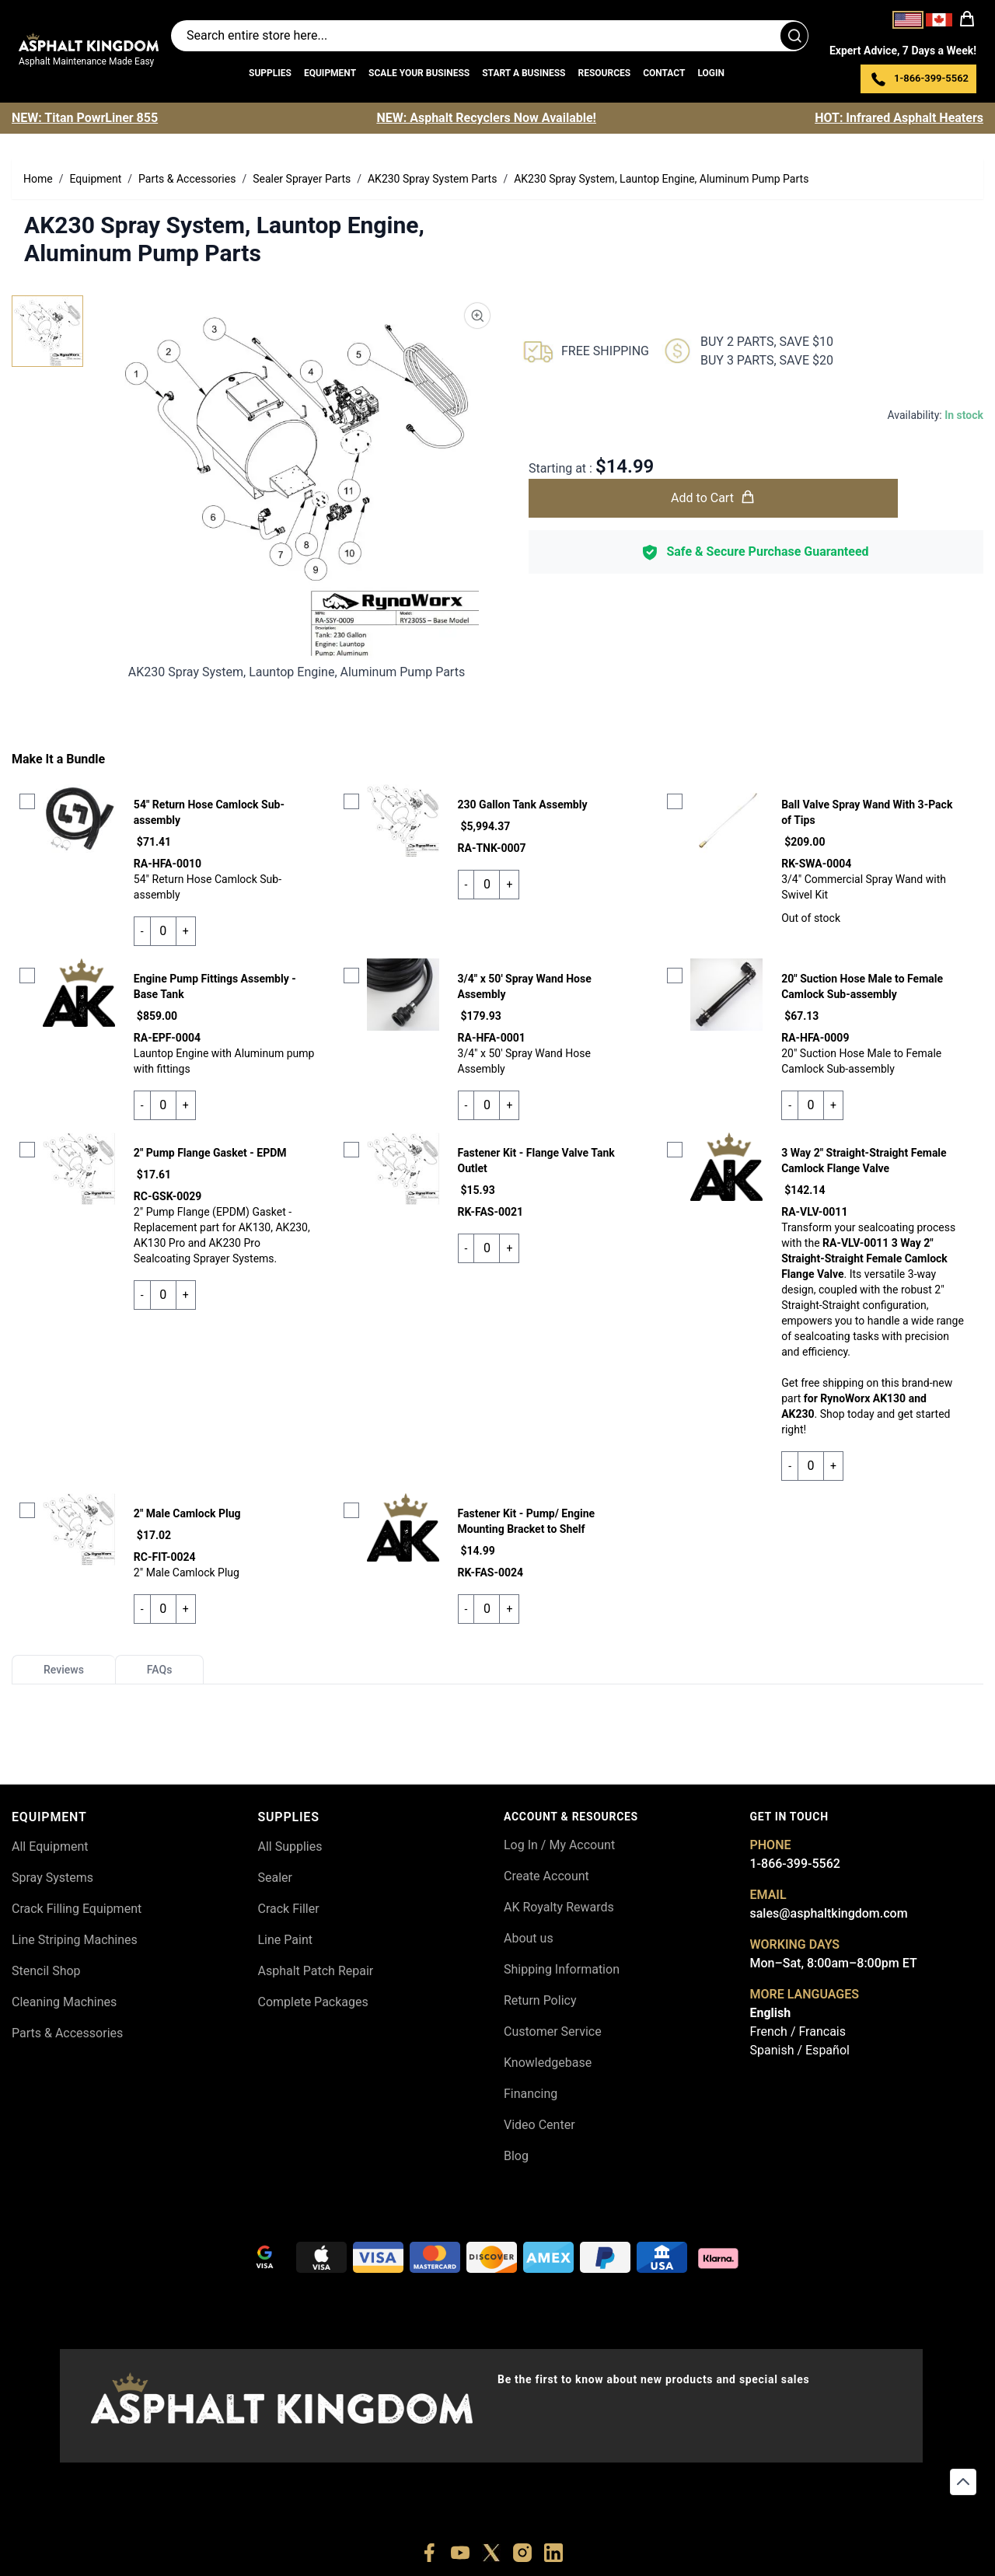  Describe the element at coordinates (539, 2124) in the screenshot. I see `Video Center` at that location.